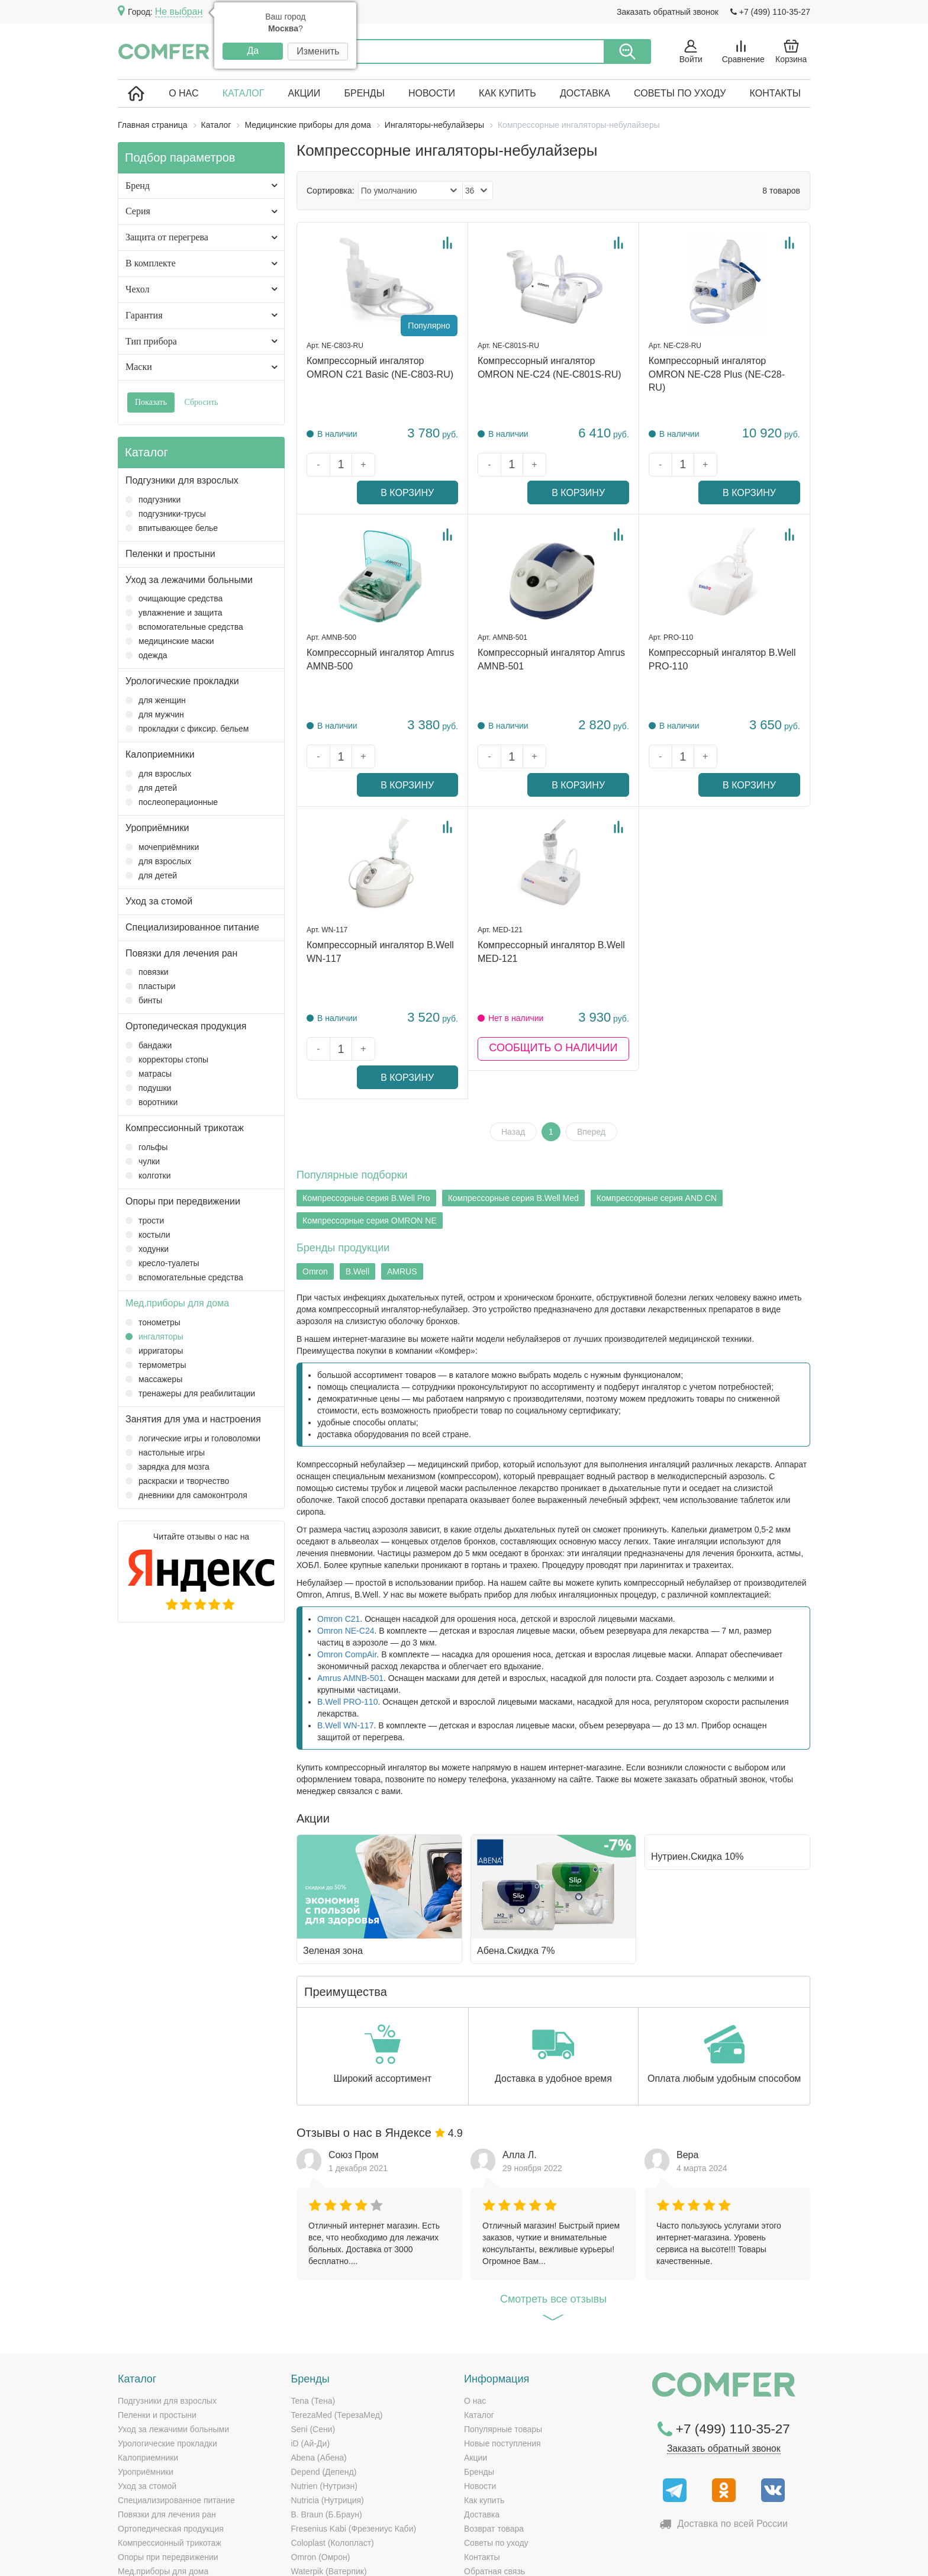  What do you see at coordinates (757, 2558) in the screenshot?
I see `Политика конфиденциальности` at bounding box center [757, 2558].